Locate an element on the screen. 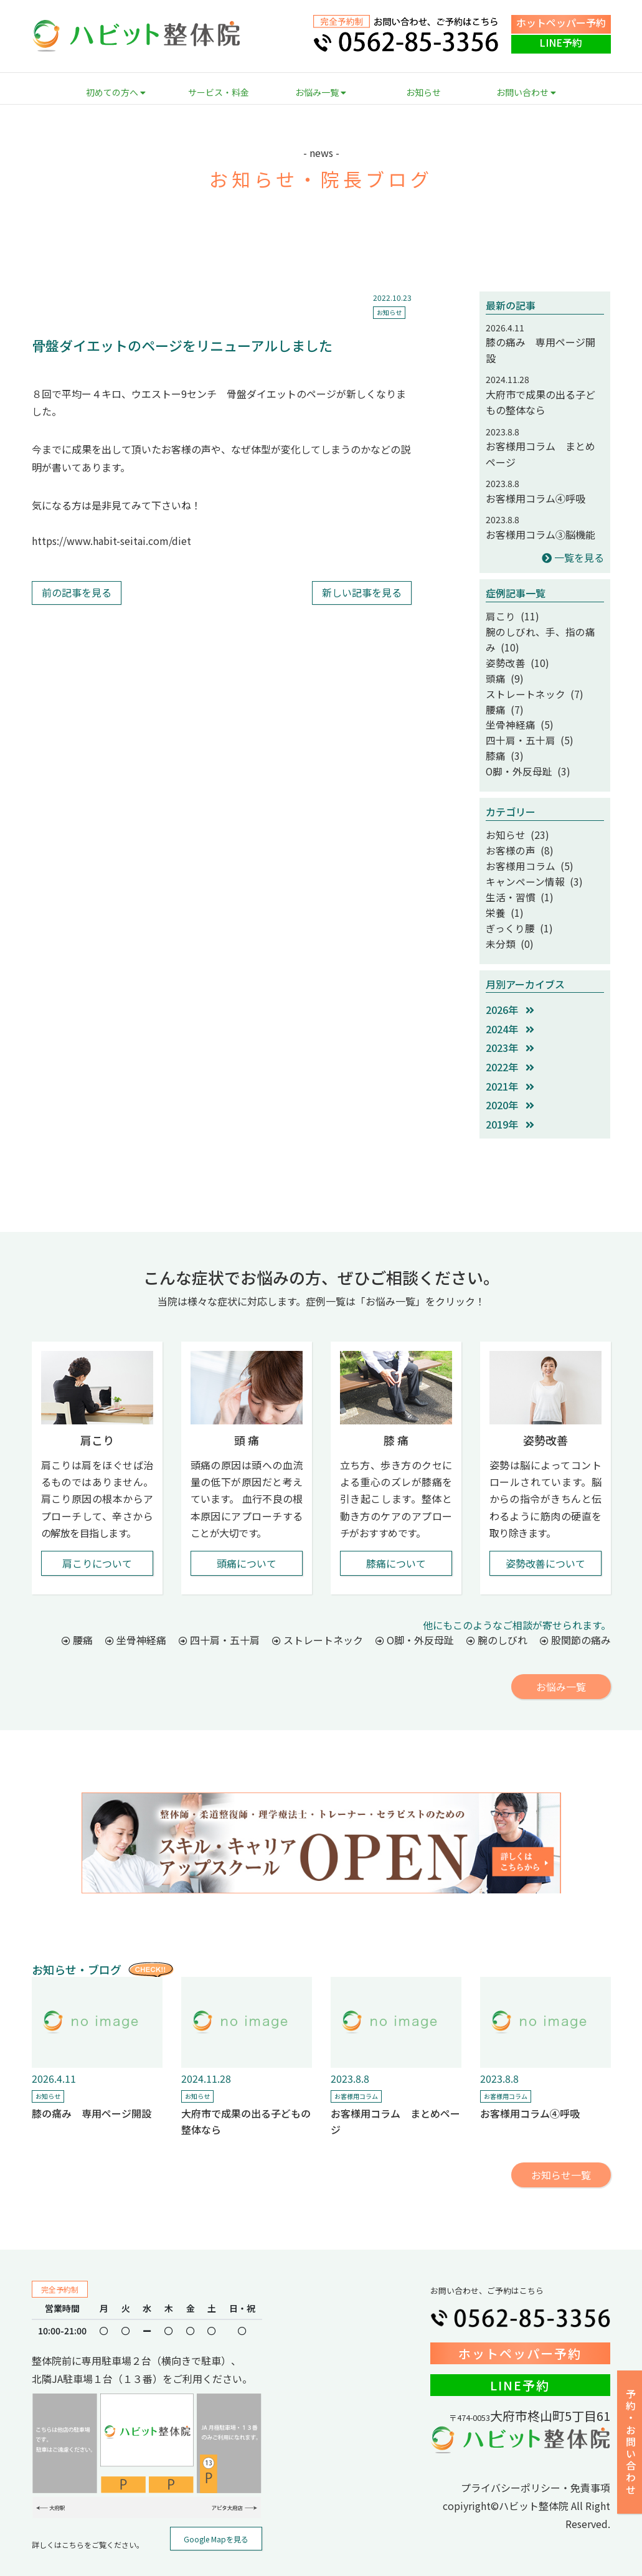 The height and width of the screenshot is (2576, 642). 肩こりについて is located at coordinates (97, 1532).